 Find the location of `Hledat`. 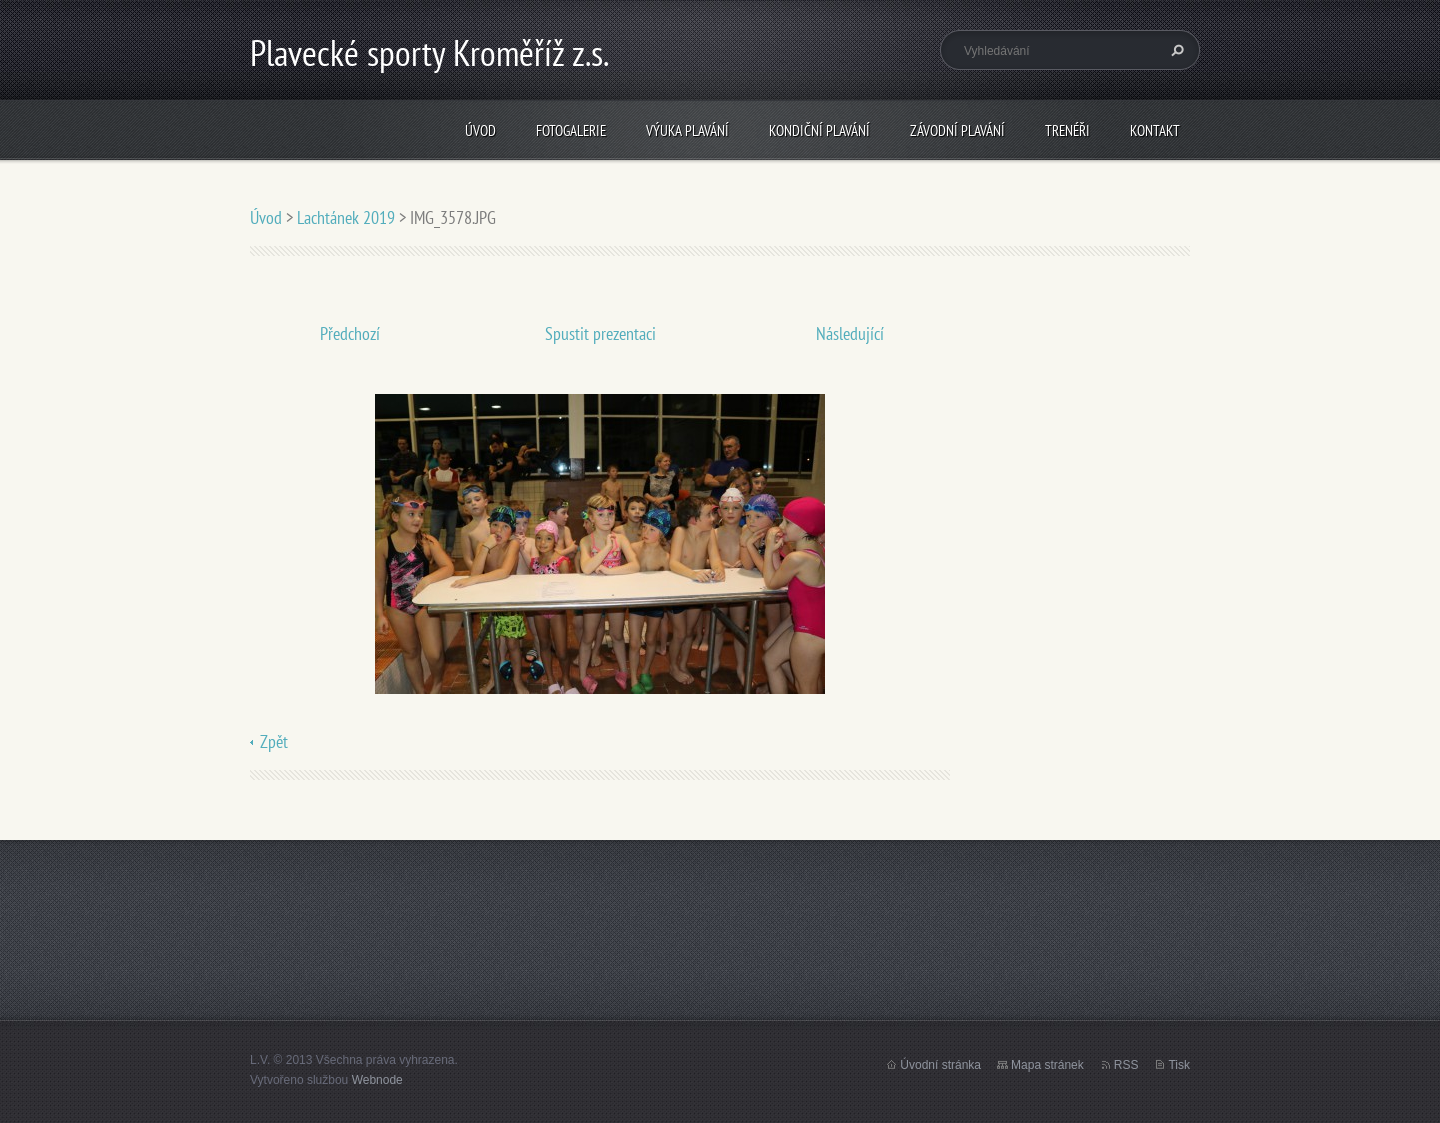

Hledat is located at coordinates (1175, 50).